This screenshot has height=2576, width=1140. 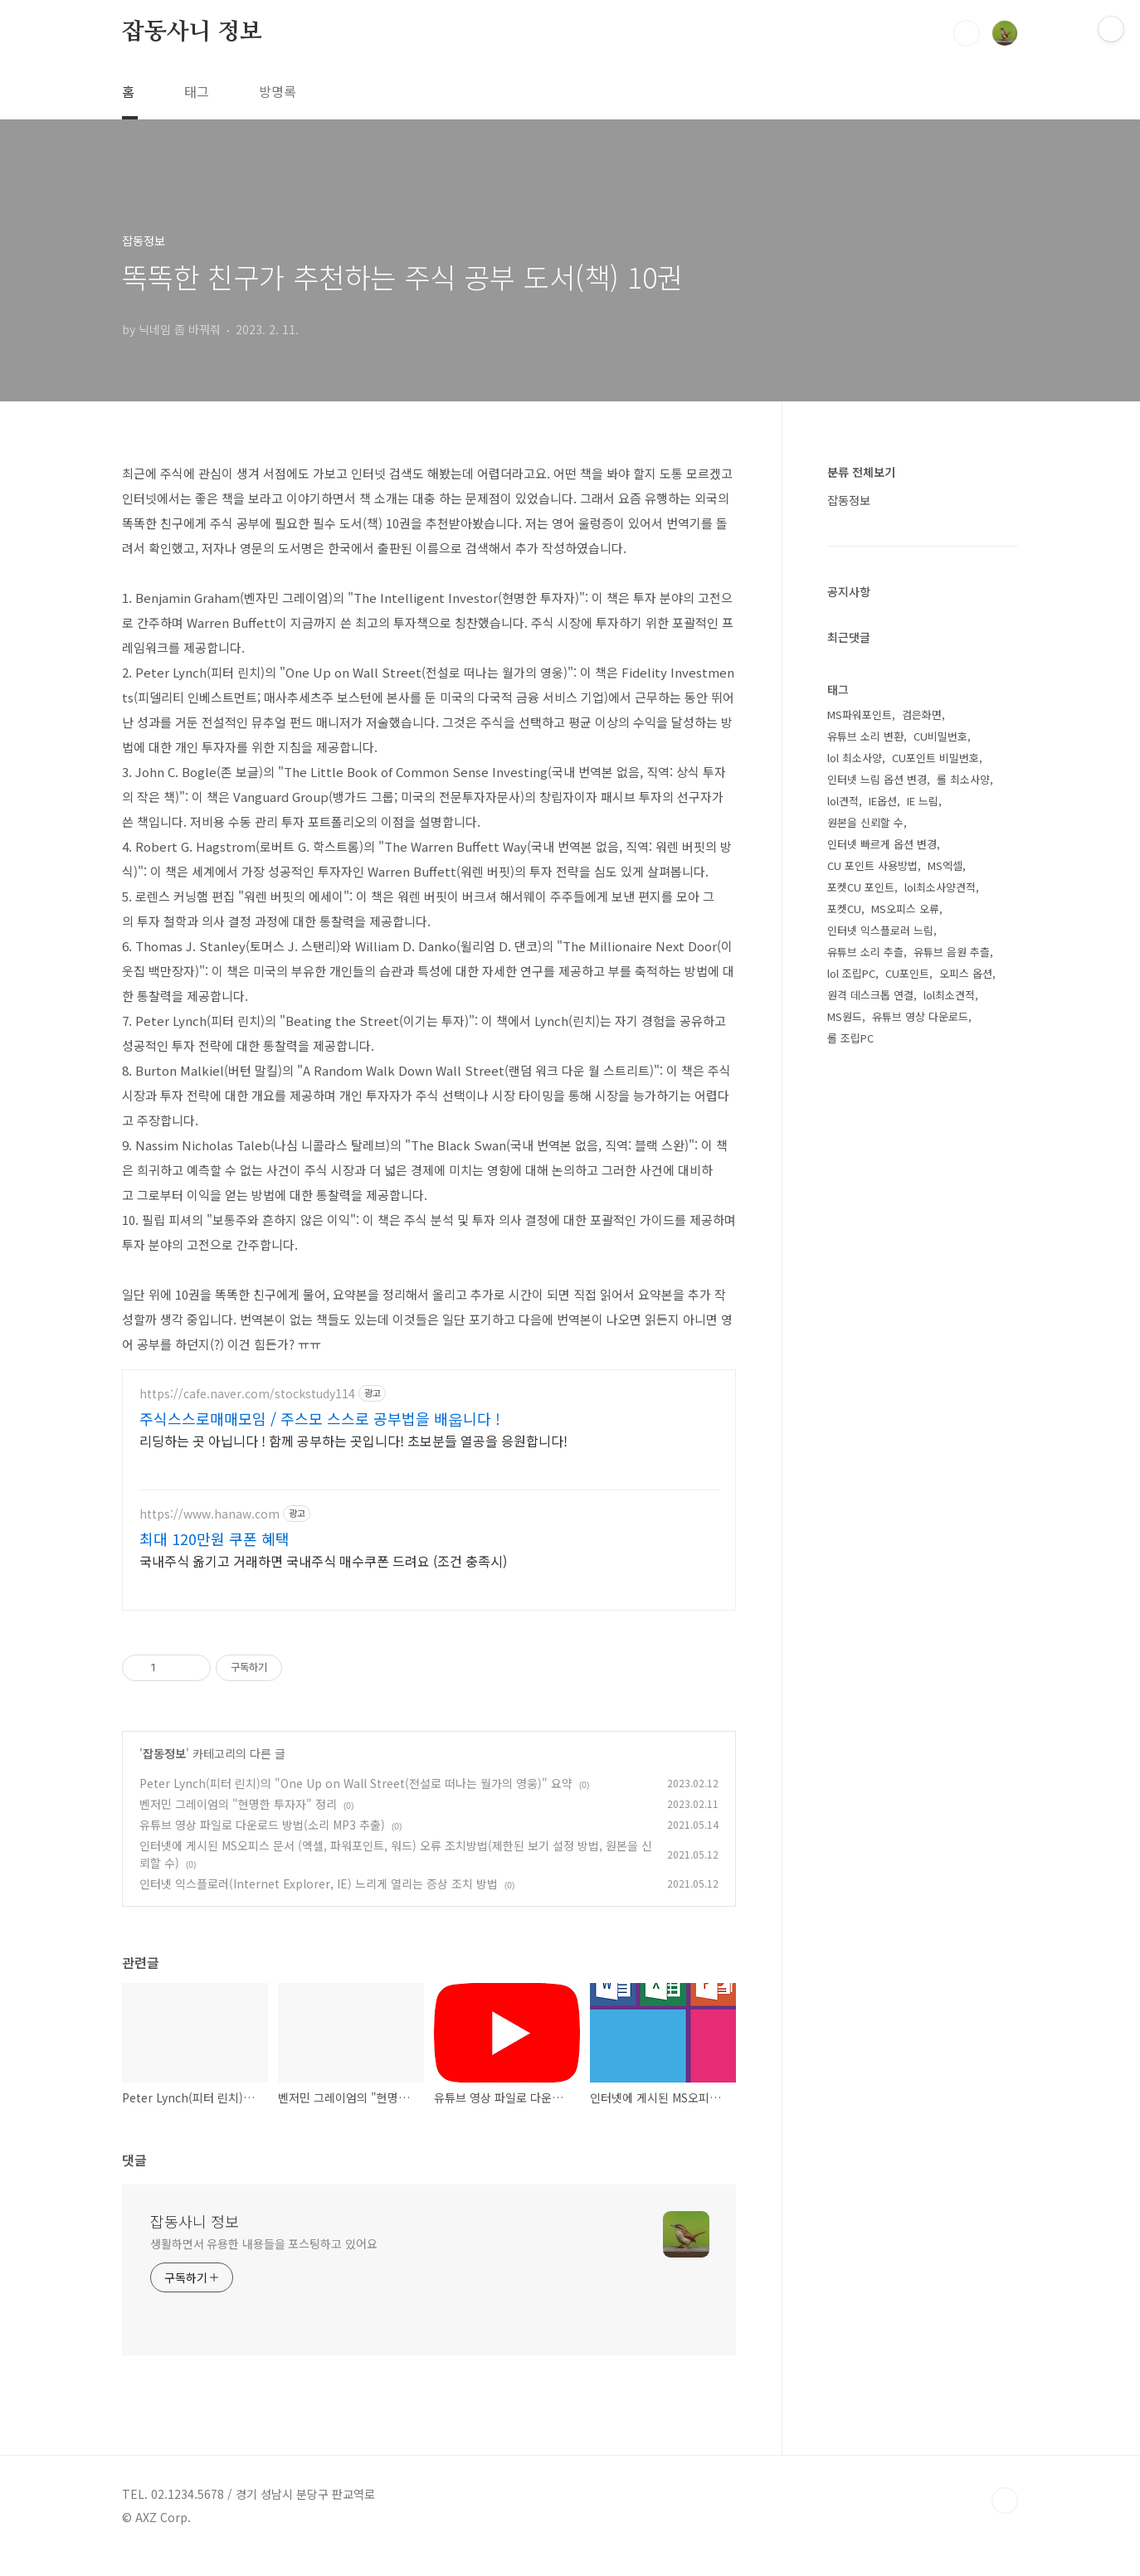 I want to click on 포켓CU, so click(x=844, y=908).